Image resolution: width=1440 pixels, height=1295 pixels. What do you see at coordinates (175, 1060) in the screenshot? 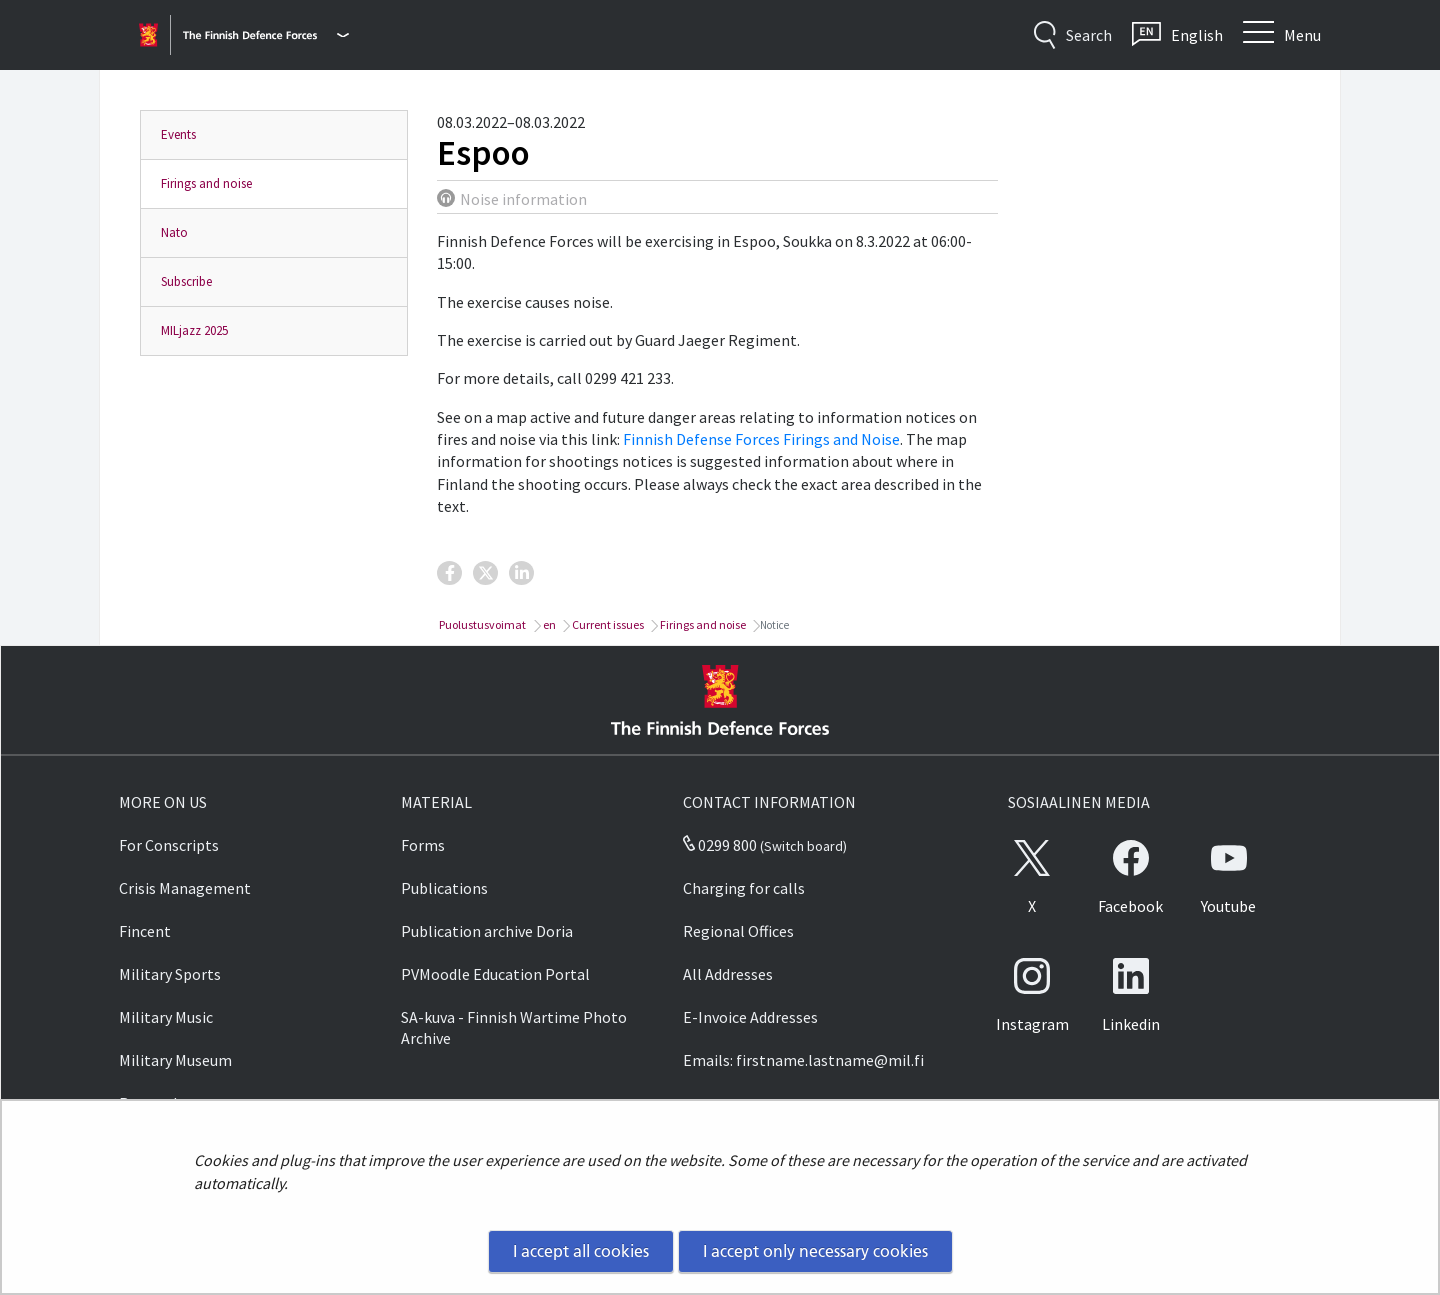
I see `Military Museum` at bounding box center [175, 1060].